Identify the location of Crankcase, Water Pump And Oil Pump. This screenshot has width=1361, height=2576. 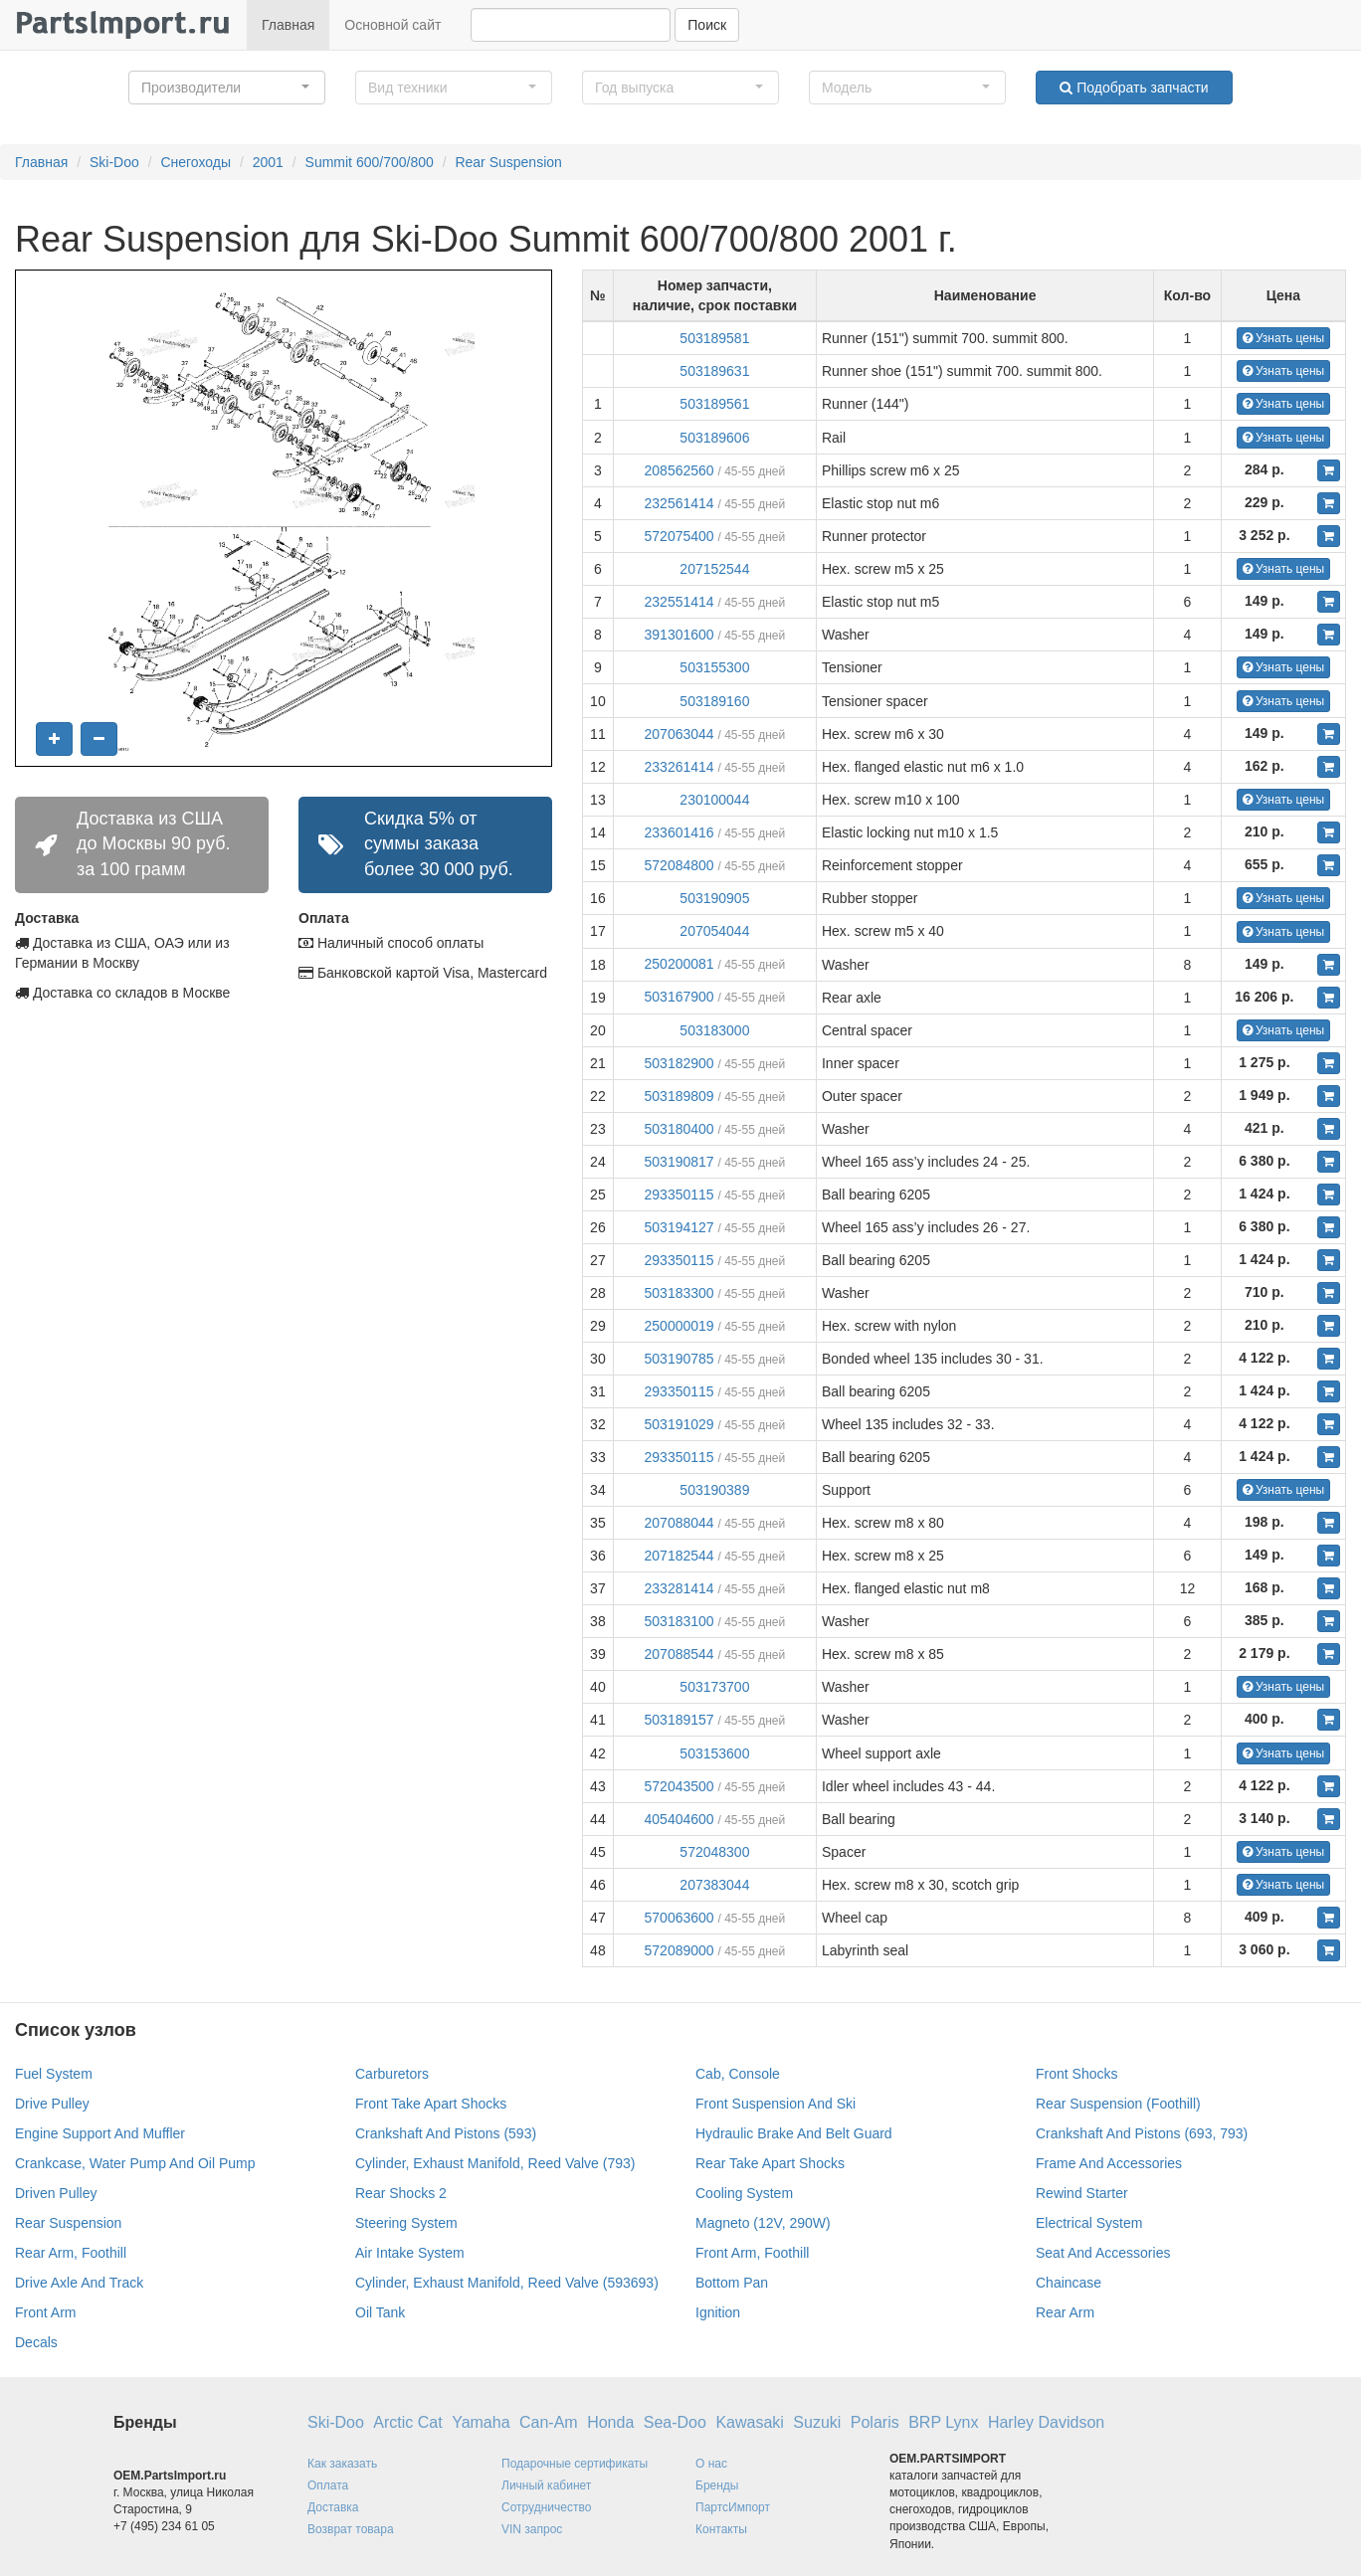
(135, 2163).